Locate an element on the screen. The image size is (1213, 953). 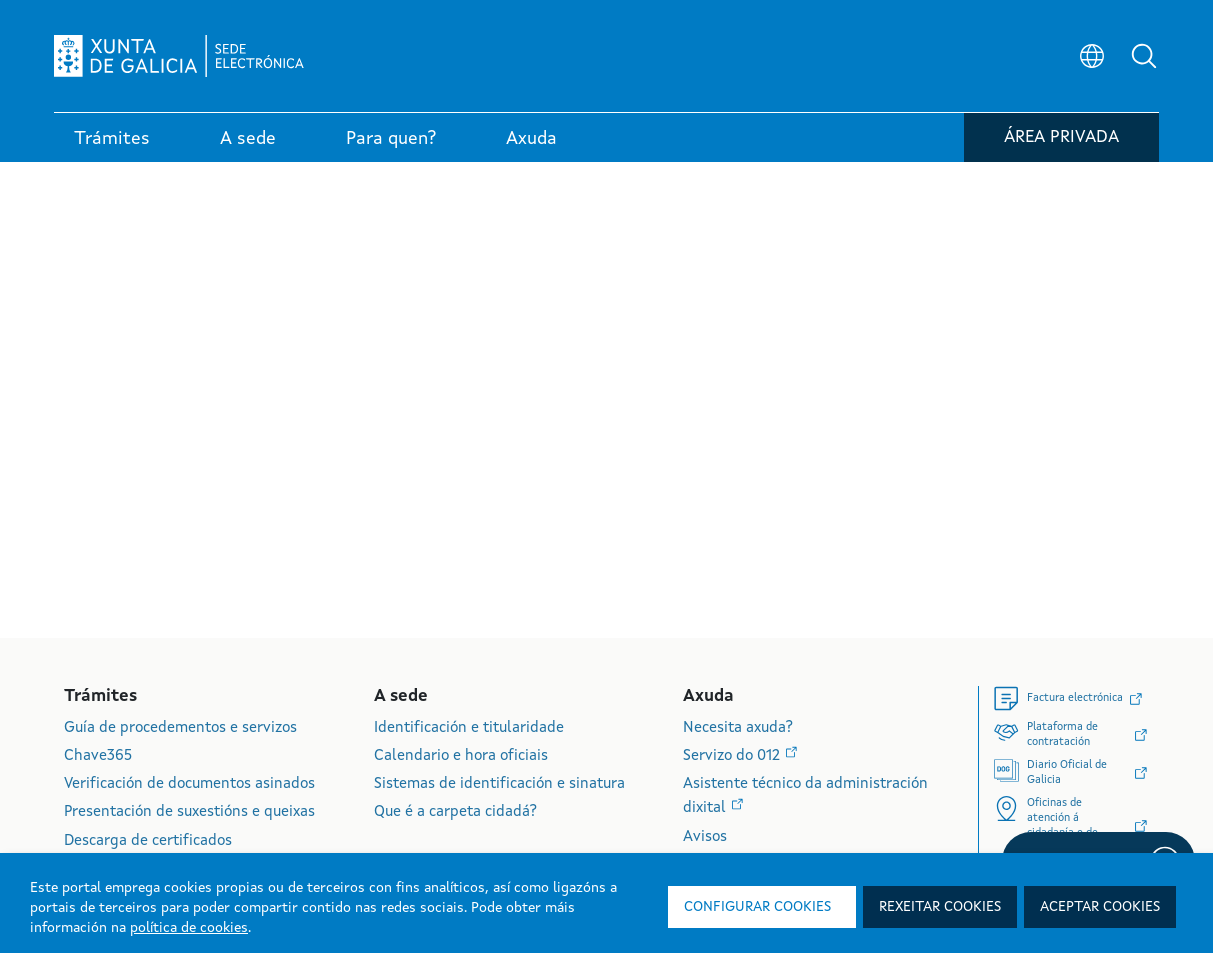
Calendario e hora oficiais is located at coordinates (461, 756).